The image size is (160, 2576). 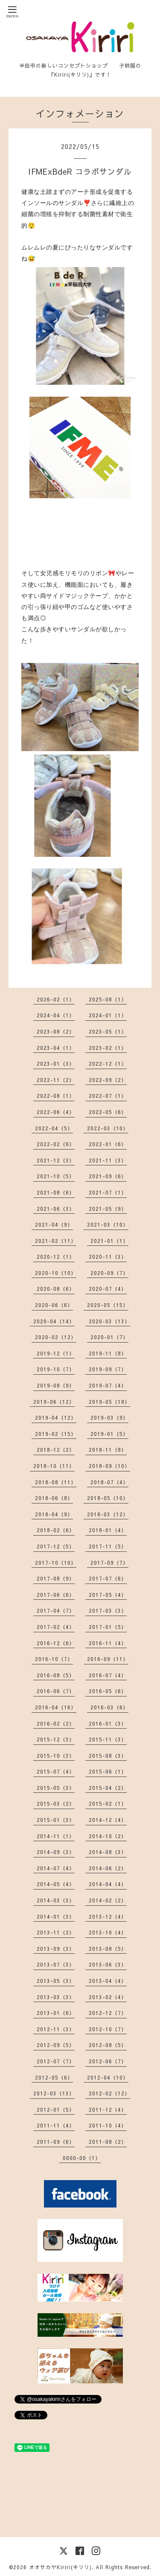 What do you see at coordinates (54, 1321) in the screenshot?
I see `2020-04（14）` at bounding box center [54, 1321].